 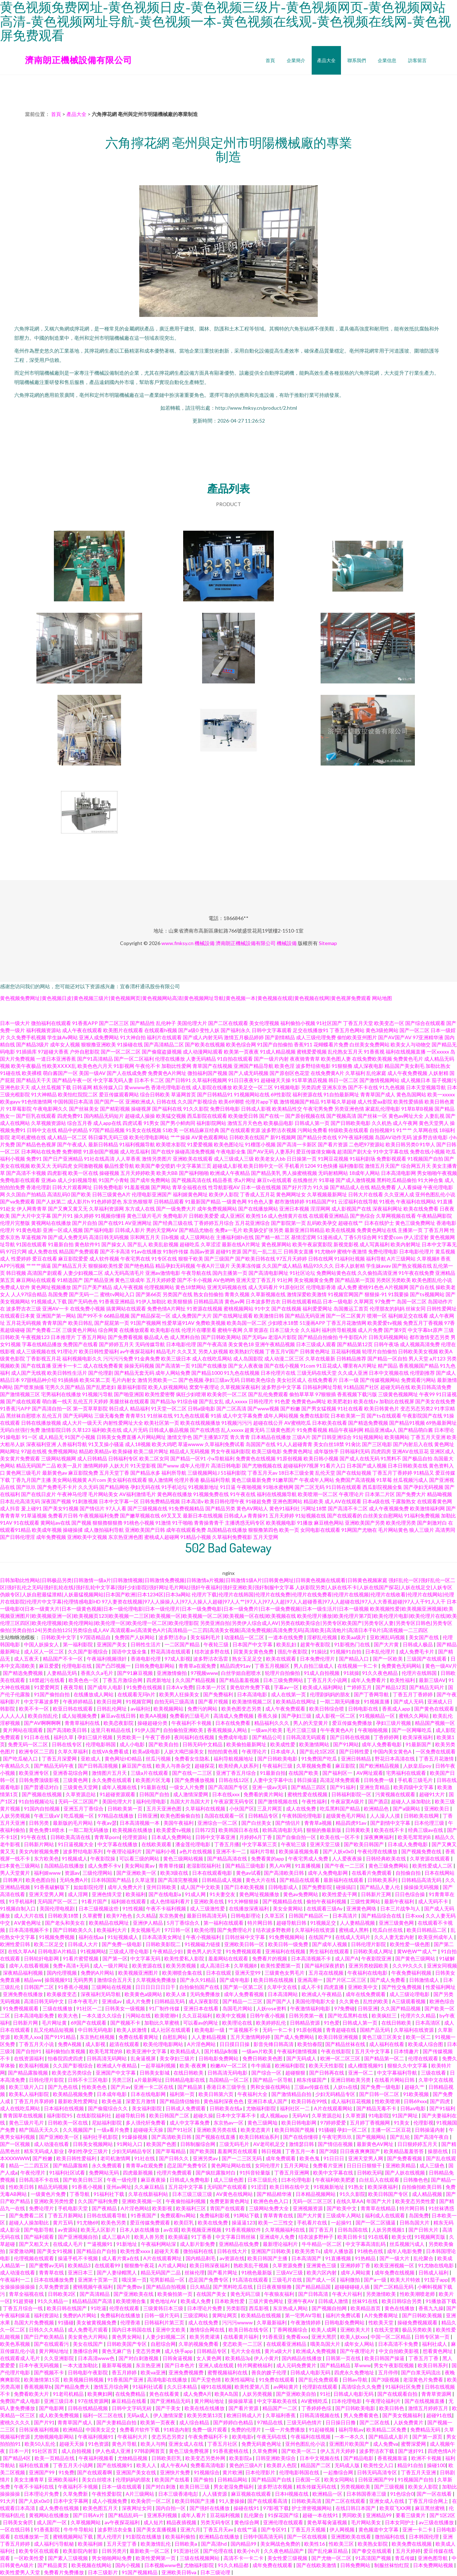 I want to click on 另类四虎, so click(x=311, y=1087).